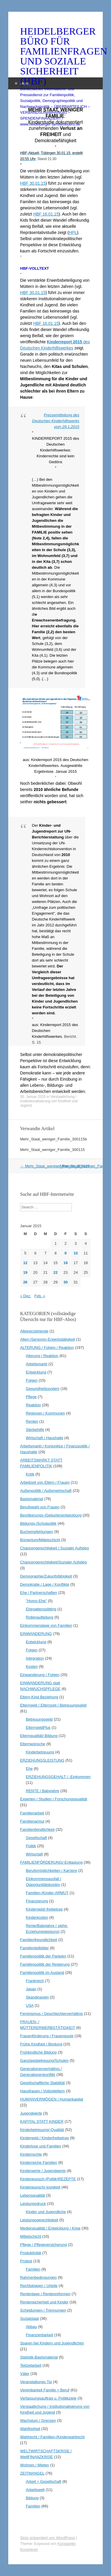 The width and height of the screenshot is (111, 2576). What do you see at coordinates (36, 2382) in the screenshot?
I see `Veranstaltungs-Tip` at bounding box center [36, 2382].